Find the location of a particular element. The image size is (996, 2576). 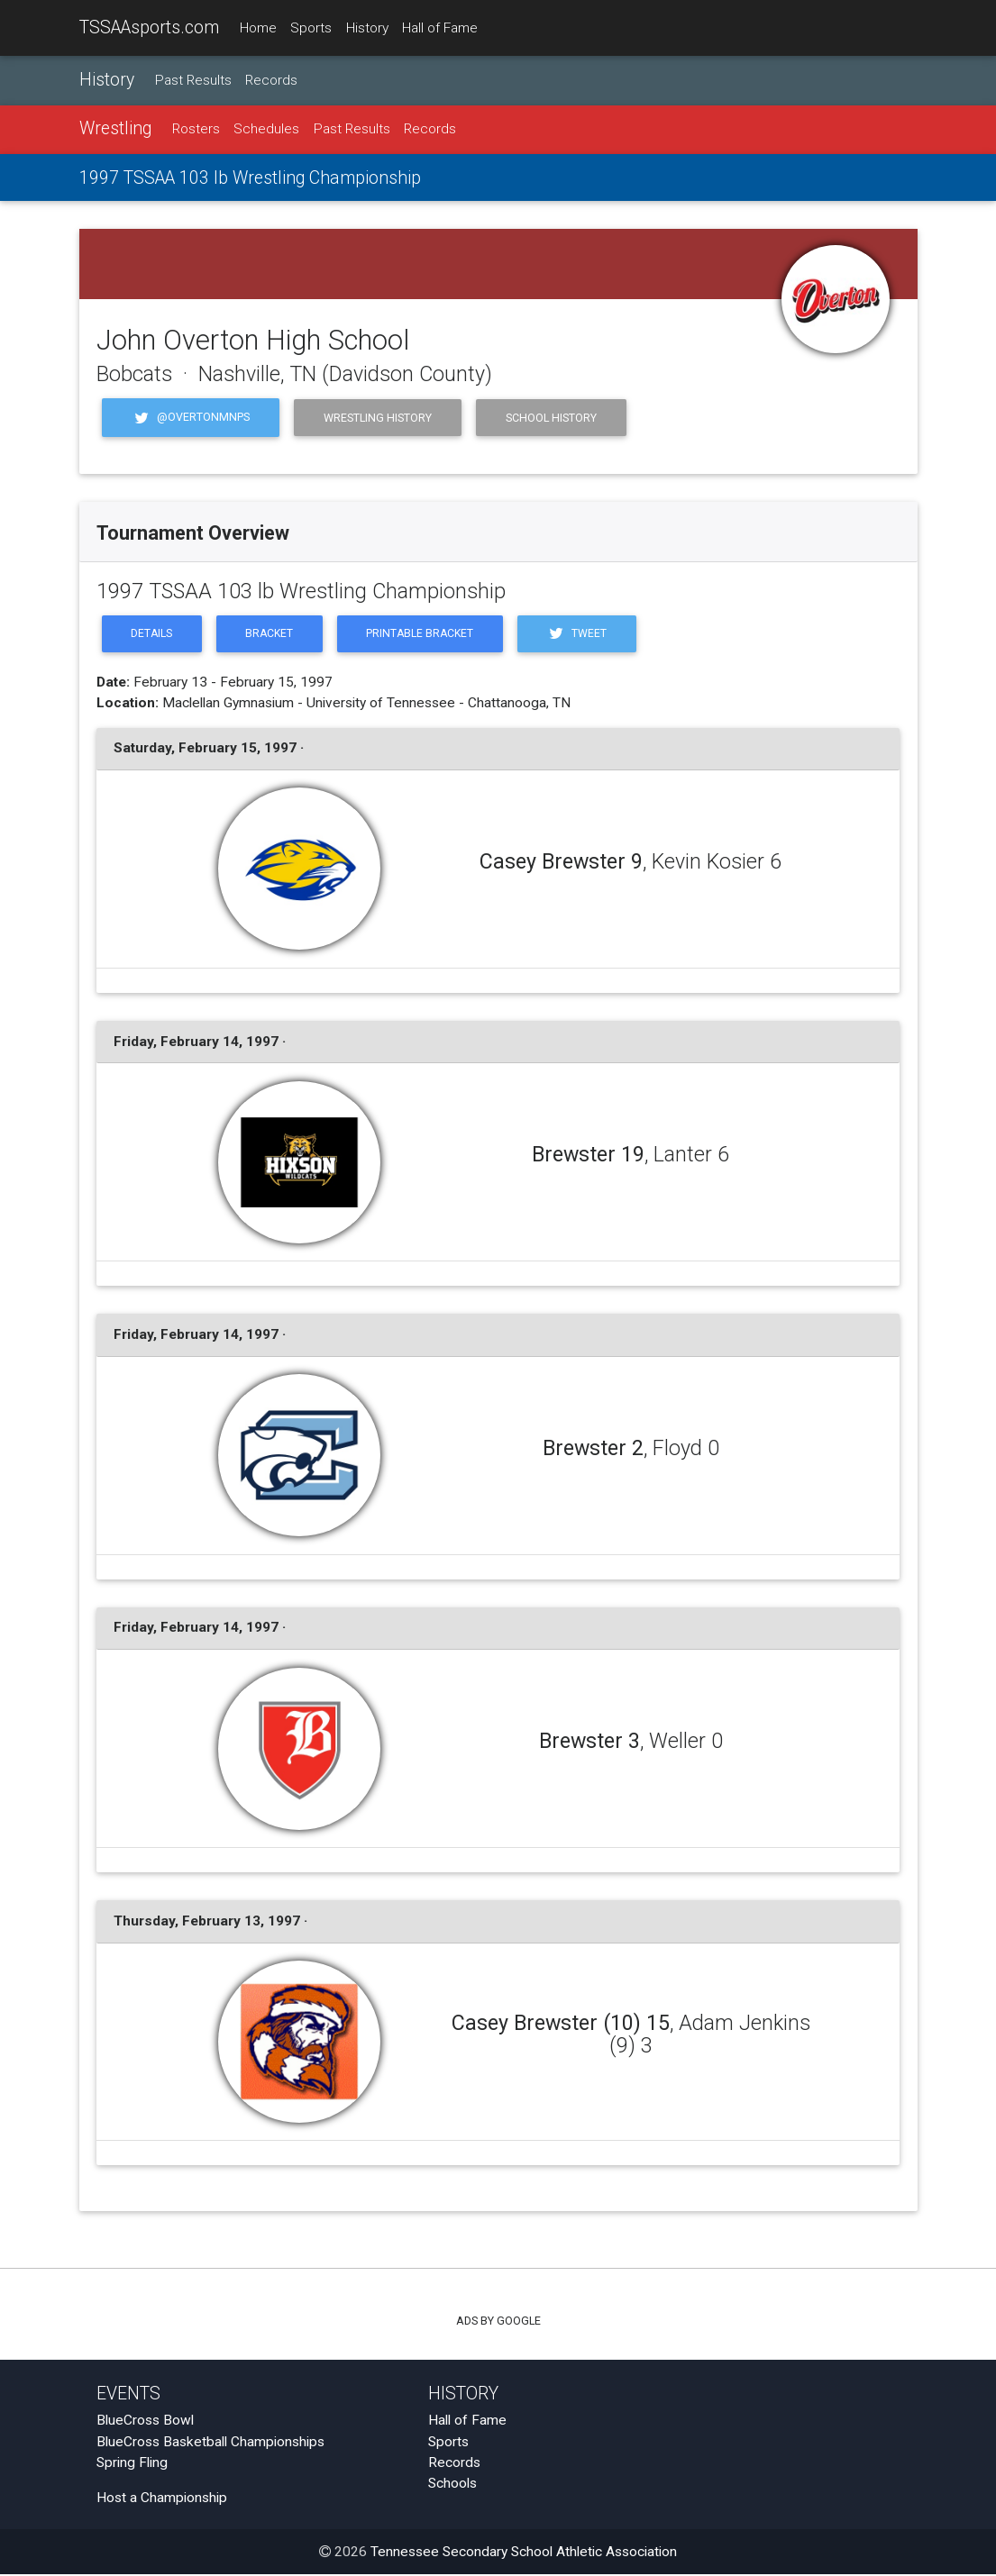

Printable Bracket is located at coordinates (426, 635).